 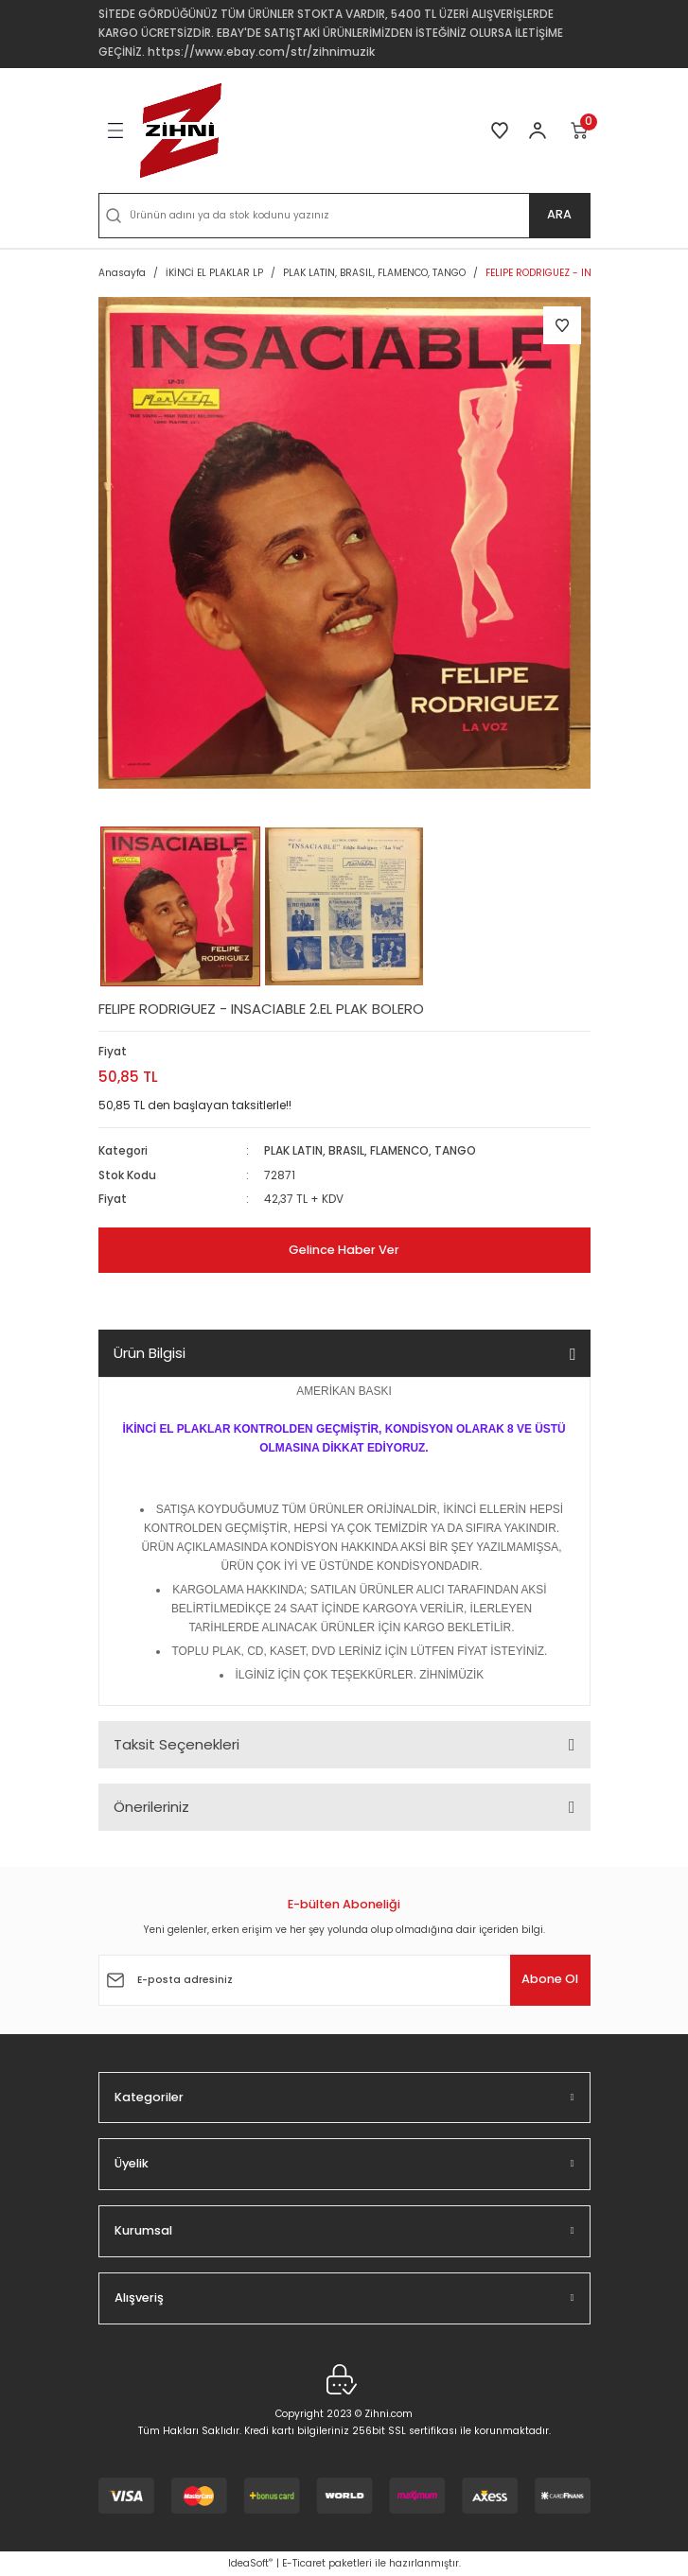 I want to click on Gelince Haber Ver, so click(x=344, y=1250).